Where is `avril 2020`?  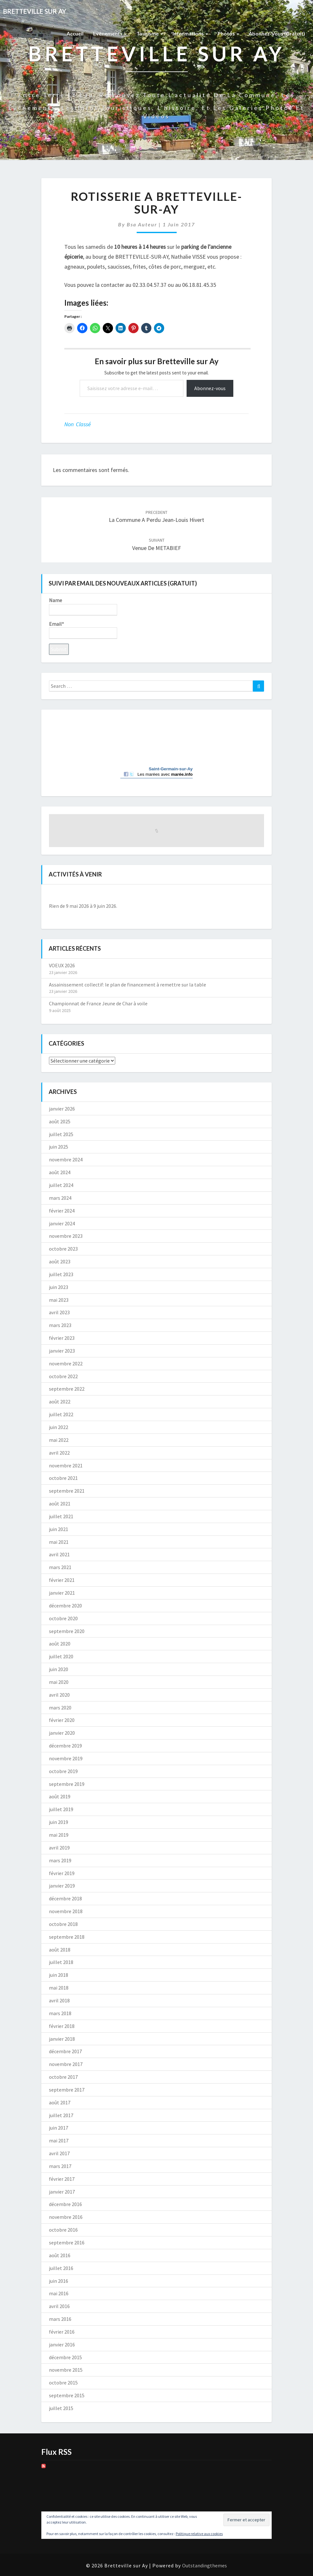 avril 2020 is located at coordinates (59, 1695).